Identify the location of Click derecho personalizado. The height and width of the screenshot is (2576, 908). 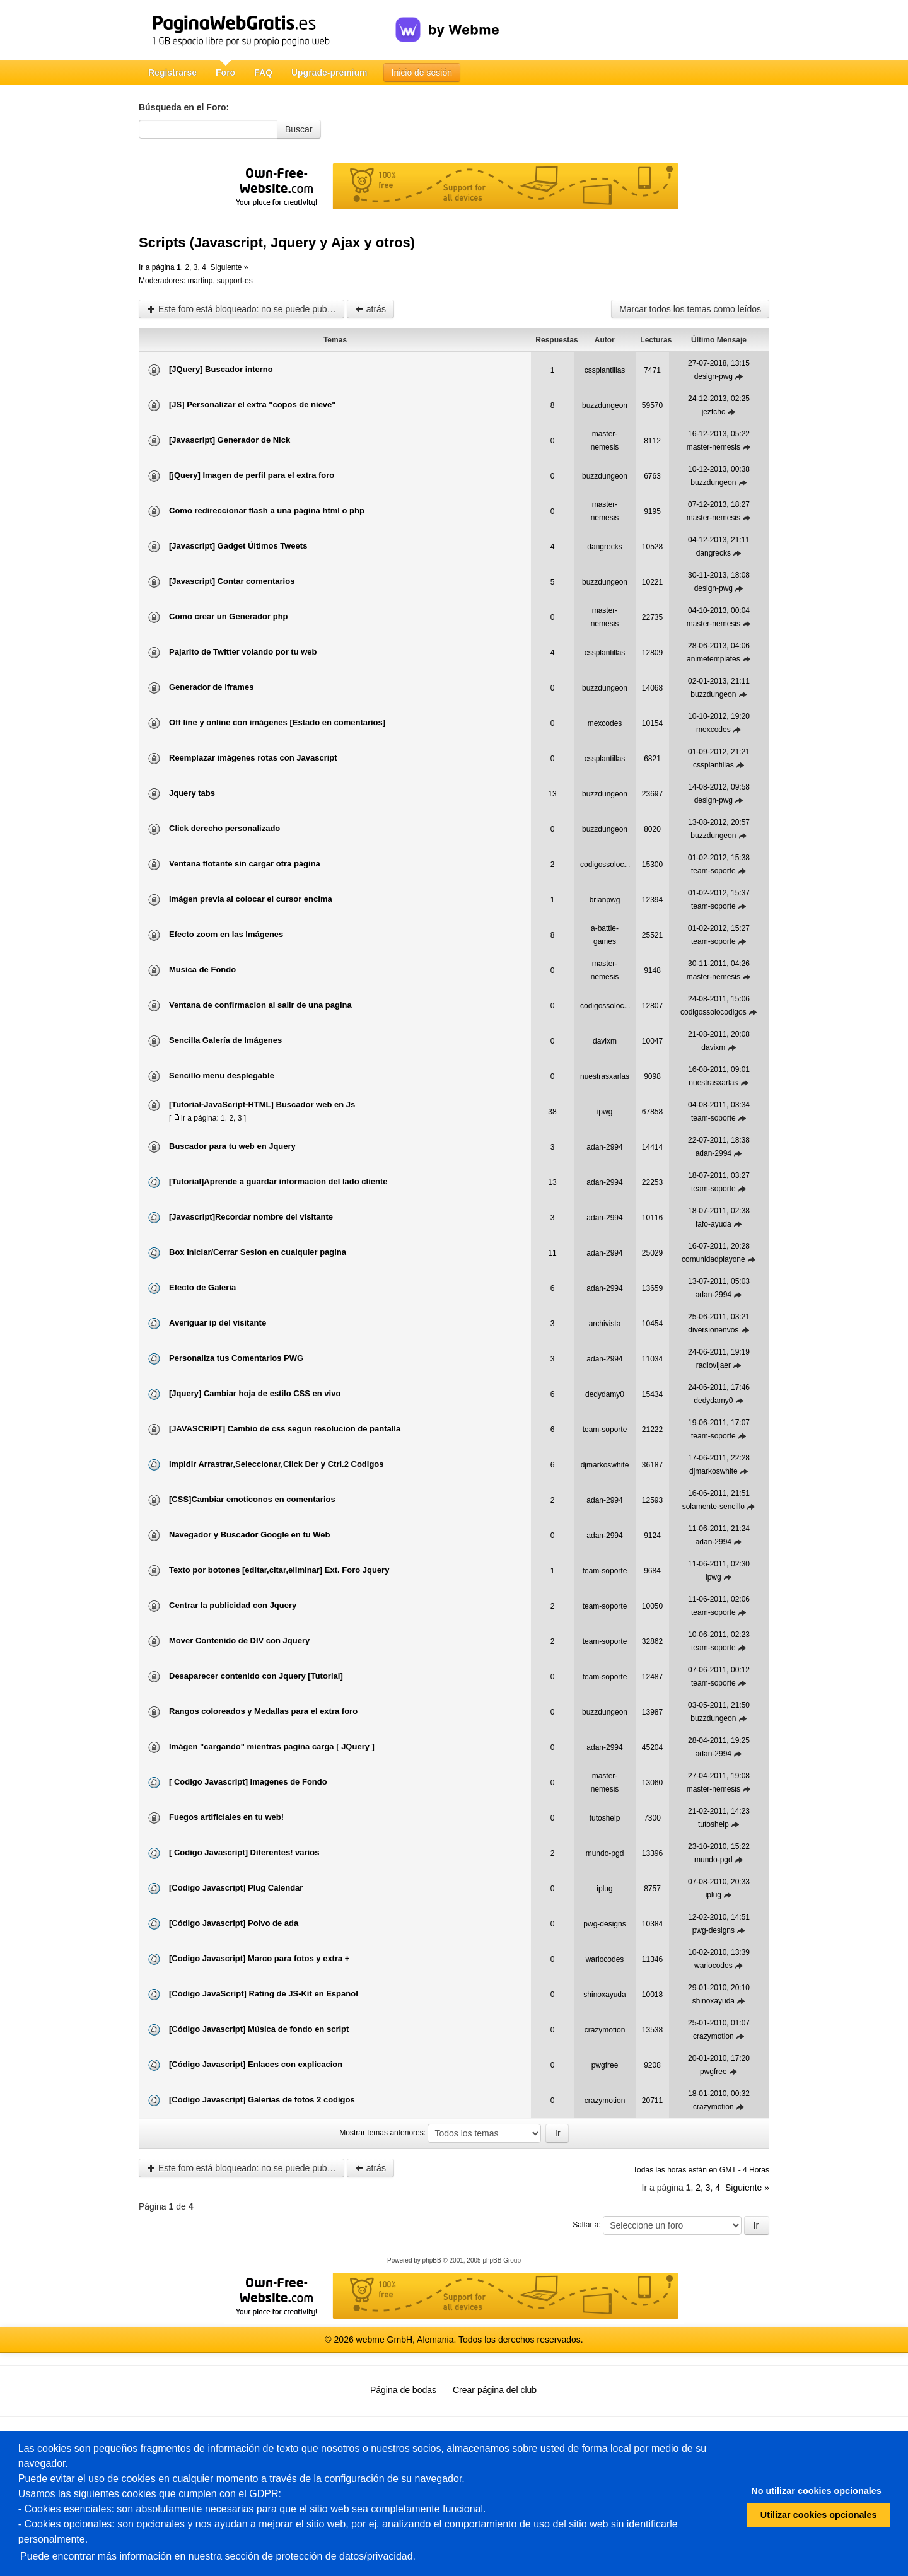
(224, 828).